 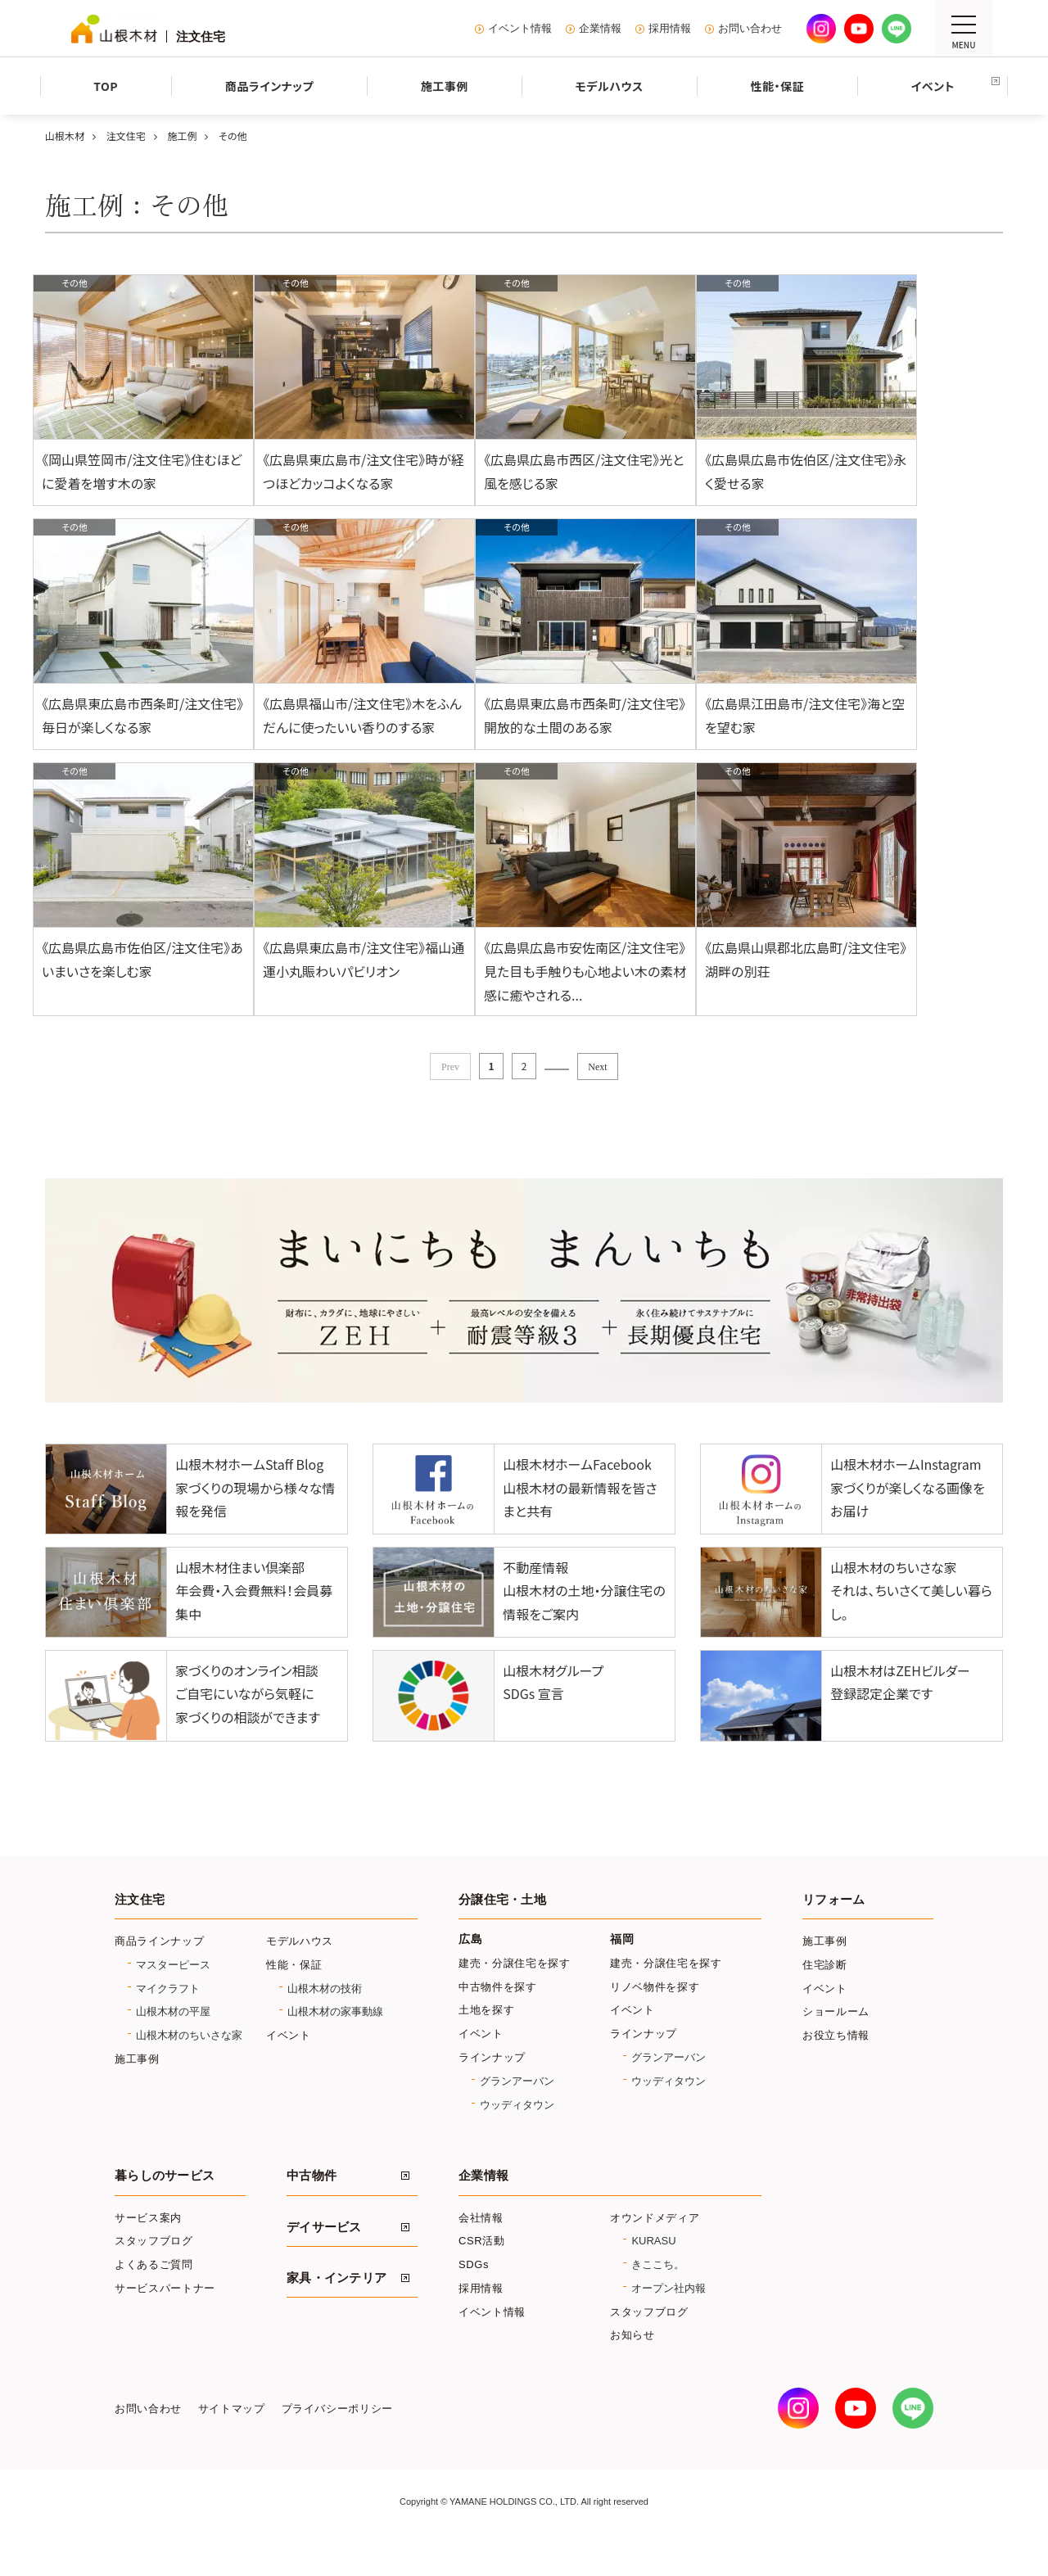 I want to click on ウッディタウン, so click(x=517, y=2141).